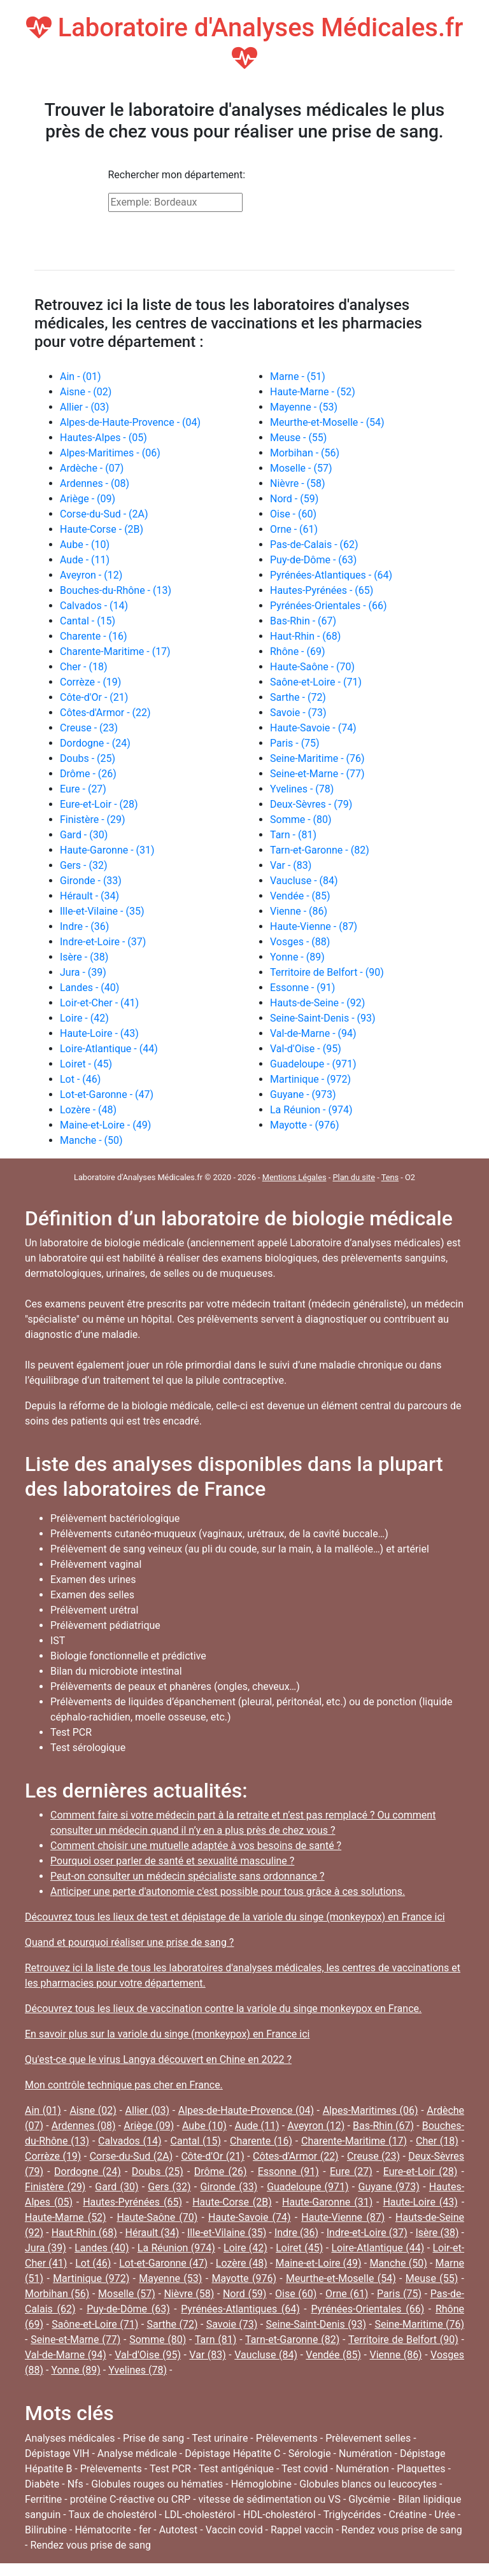 This screenshot has width=489, height=2576. What do you see at coordinates (290, 865) in the screenshot?
I see `Var - (83)` at bounding box center [290, 865].